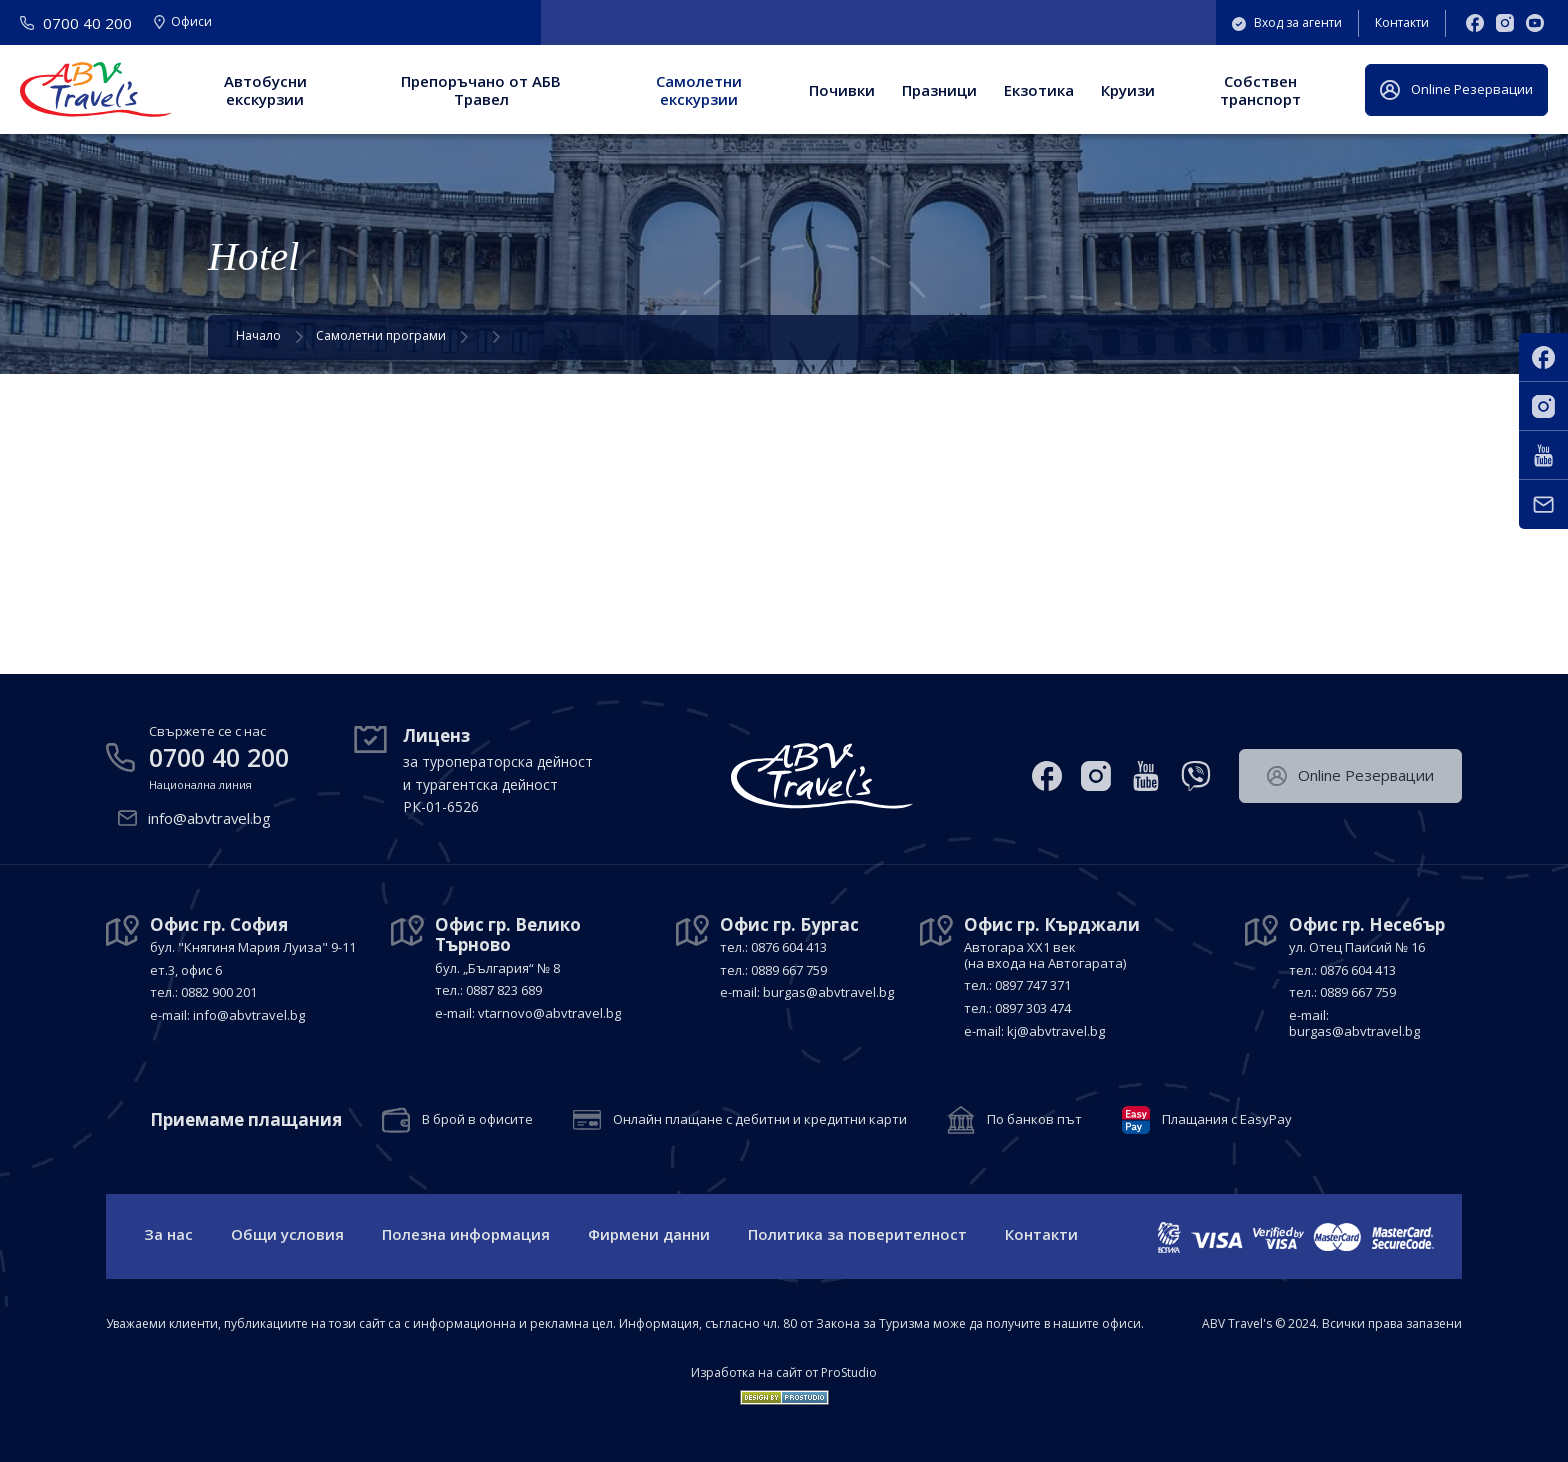 Image resolution: width=1568 pixels, height=1462 pixels. I want to click on Онлайн плащане с дебитни и кредитни карти, so click(760, 1119).